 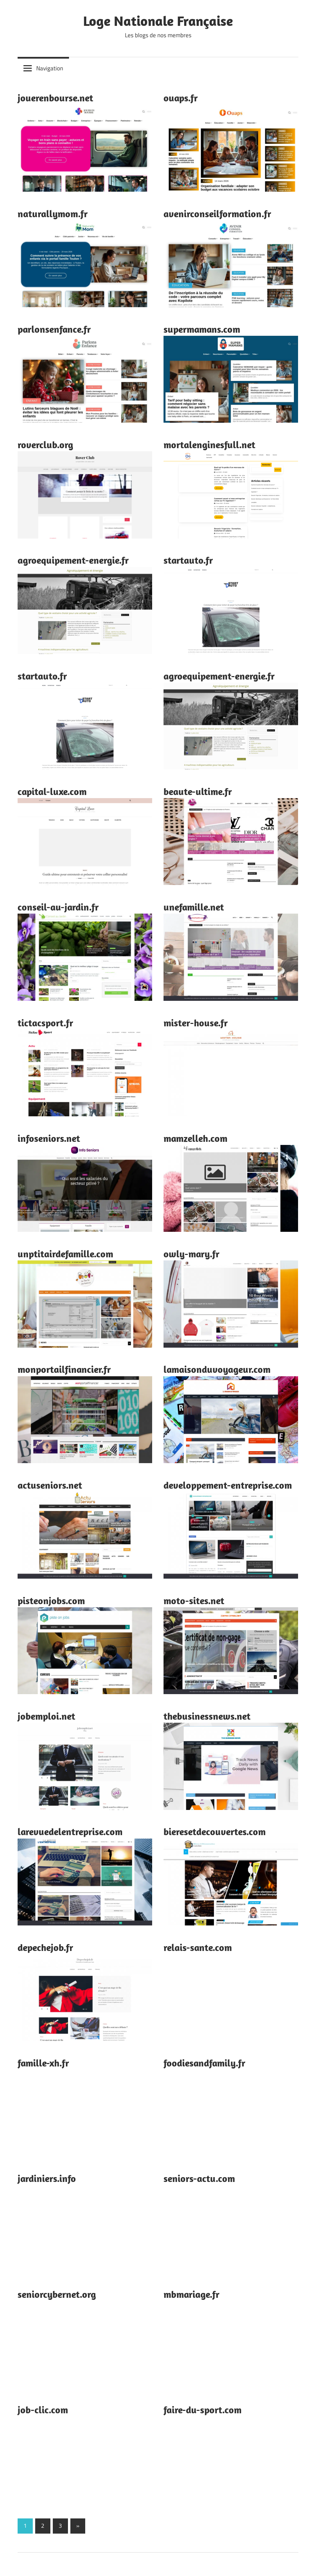 What do you see at coordinates (217, 214) in the screenshot?
I see `avenirconseilformation.fr` at bounding box center [217, 214].